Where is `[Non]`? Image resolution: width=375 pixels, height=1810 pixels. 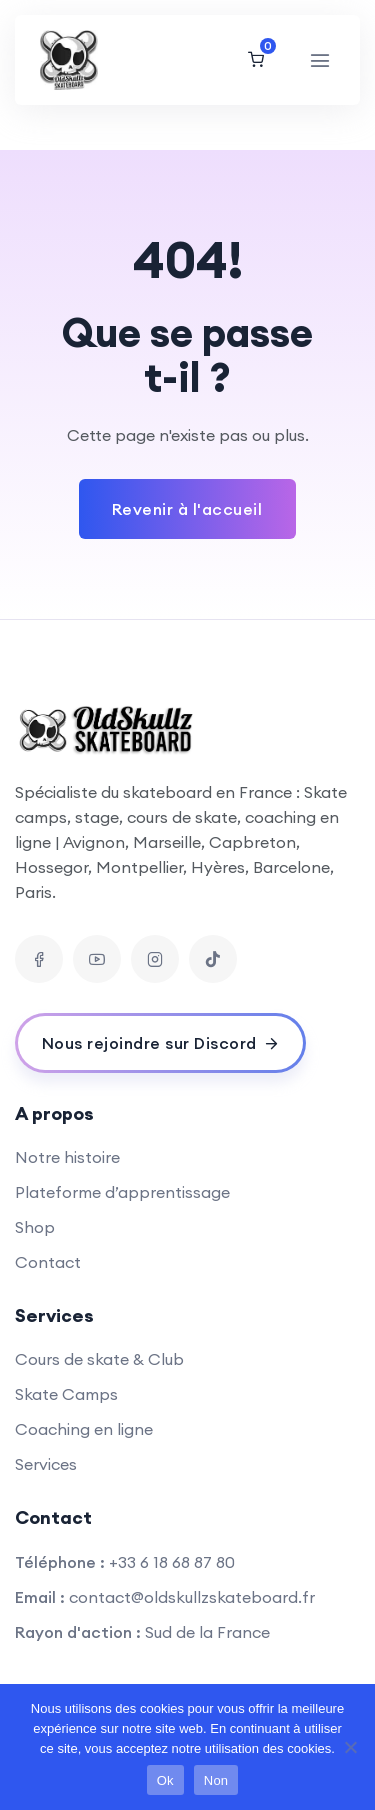 [Non] is located at coordinates (350, 1747).